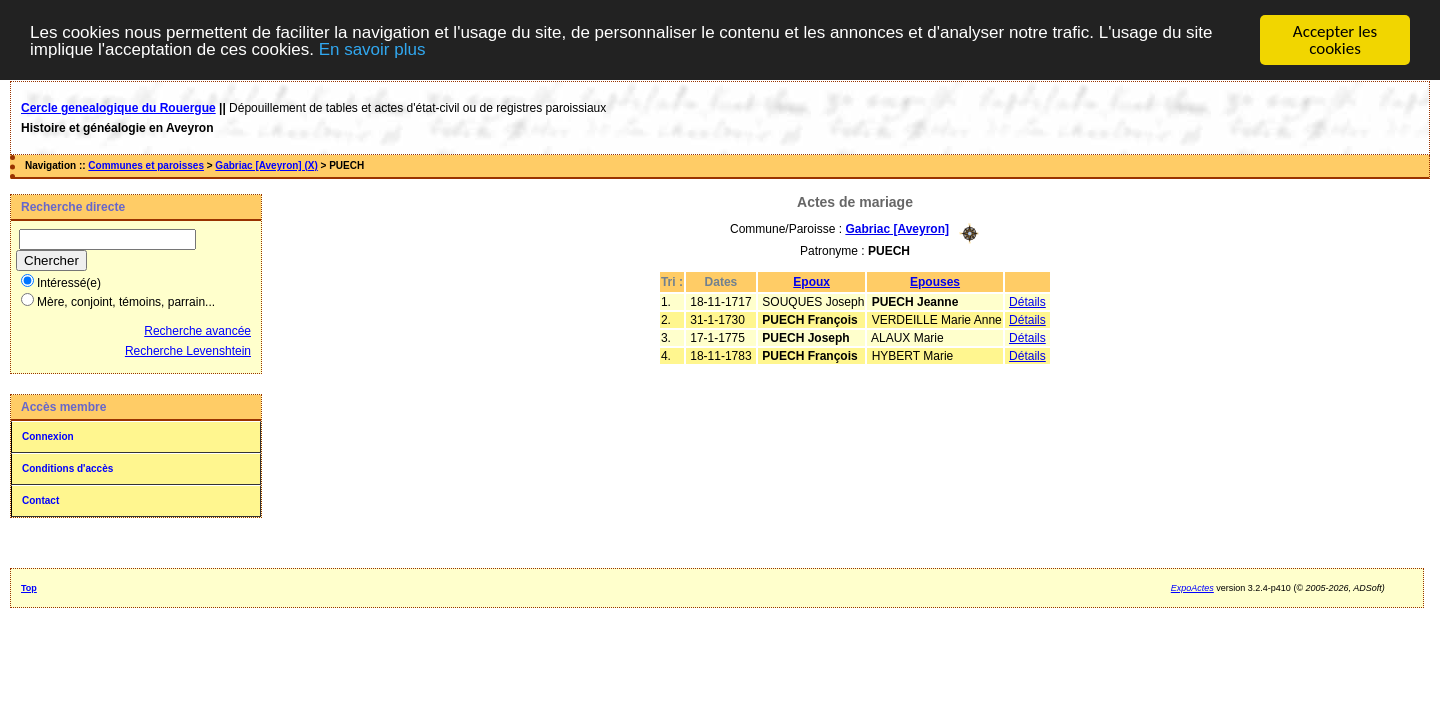 Image resolution: width=1440 pixels, height=720 pixels. What do you see at coordinates (48, 436) in the screenshot?
I see `Connexion` at bounding box center [48, 436].